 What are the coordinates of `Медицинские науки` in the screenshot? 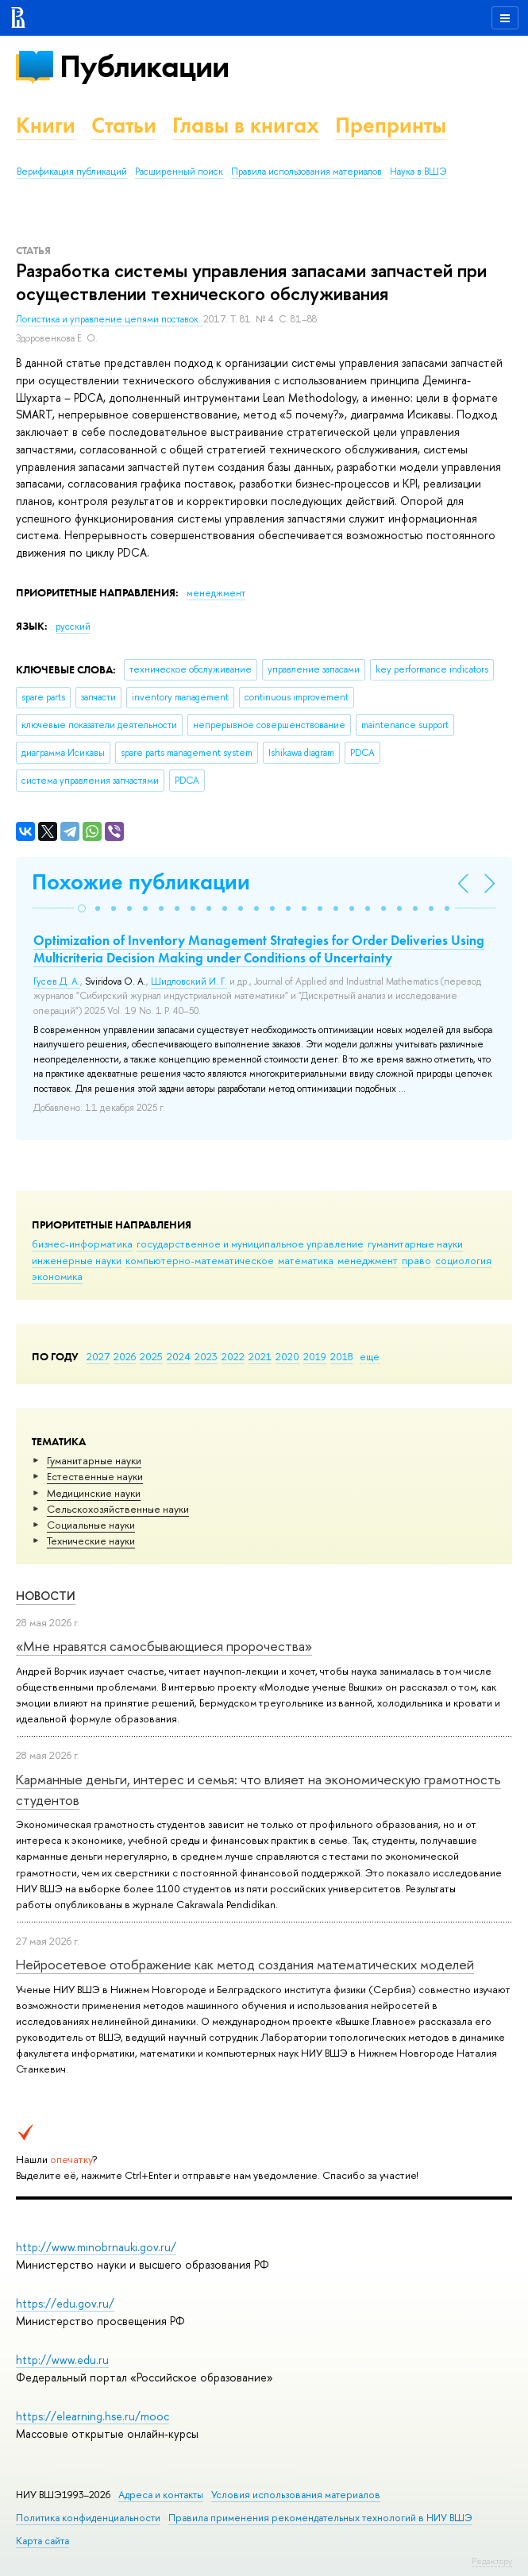 It's located at (94, 1493).